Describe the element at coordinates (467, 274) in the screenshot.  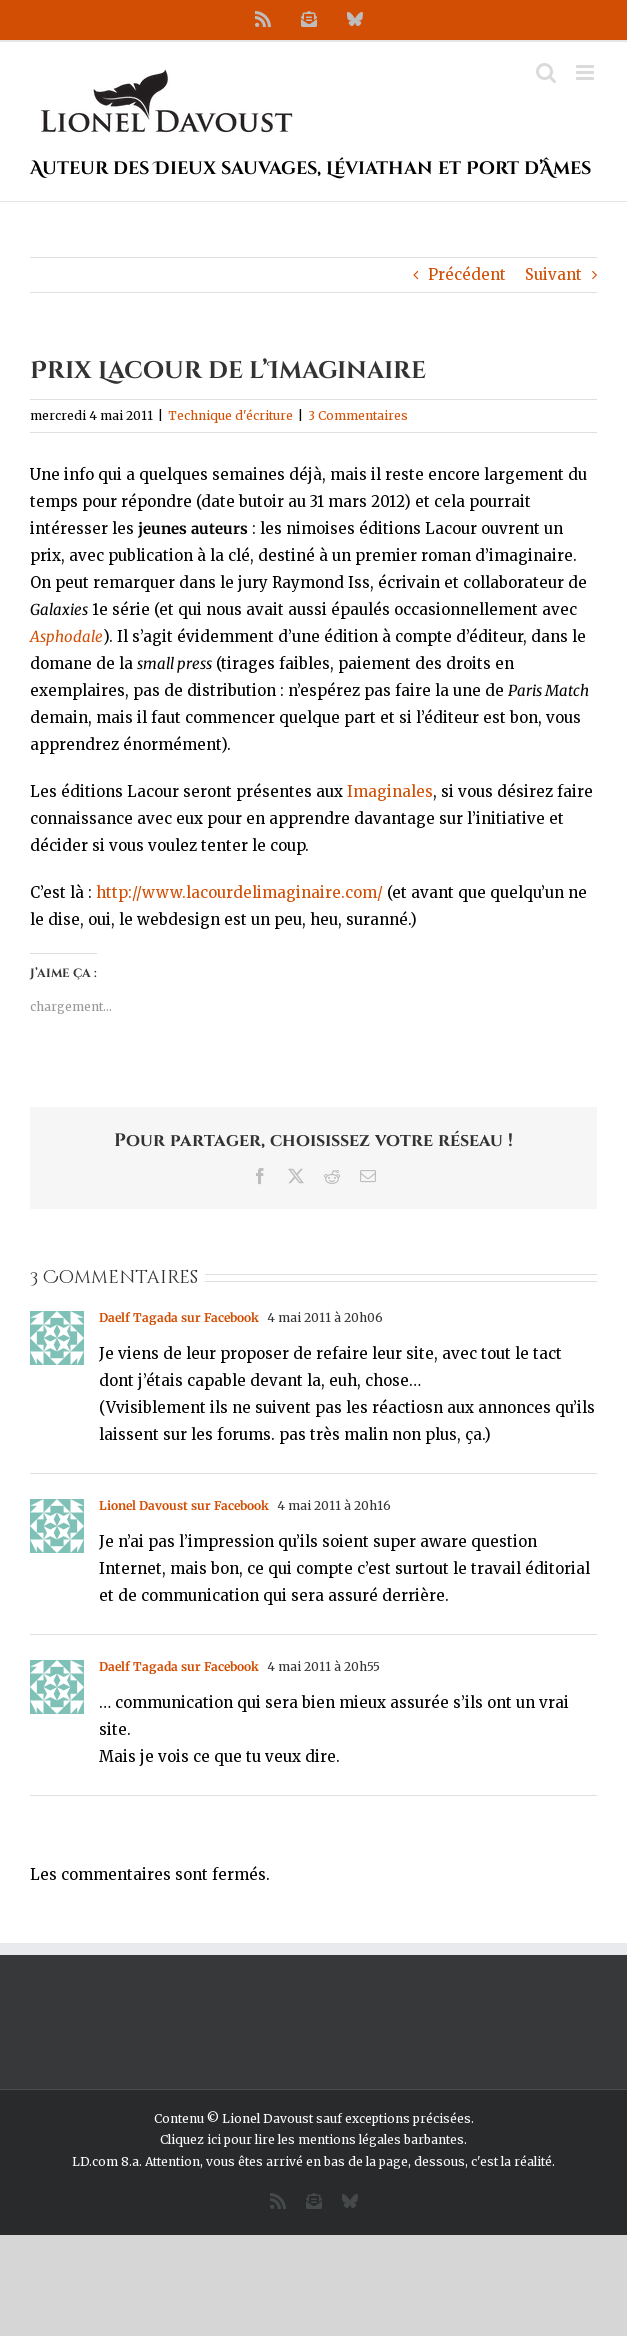
I see `Précédent` at that location.